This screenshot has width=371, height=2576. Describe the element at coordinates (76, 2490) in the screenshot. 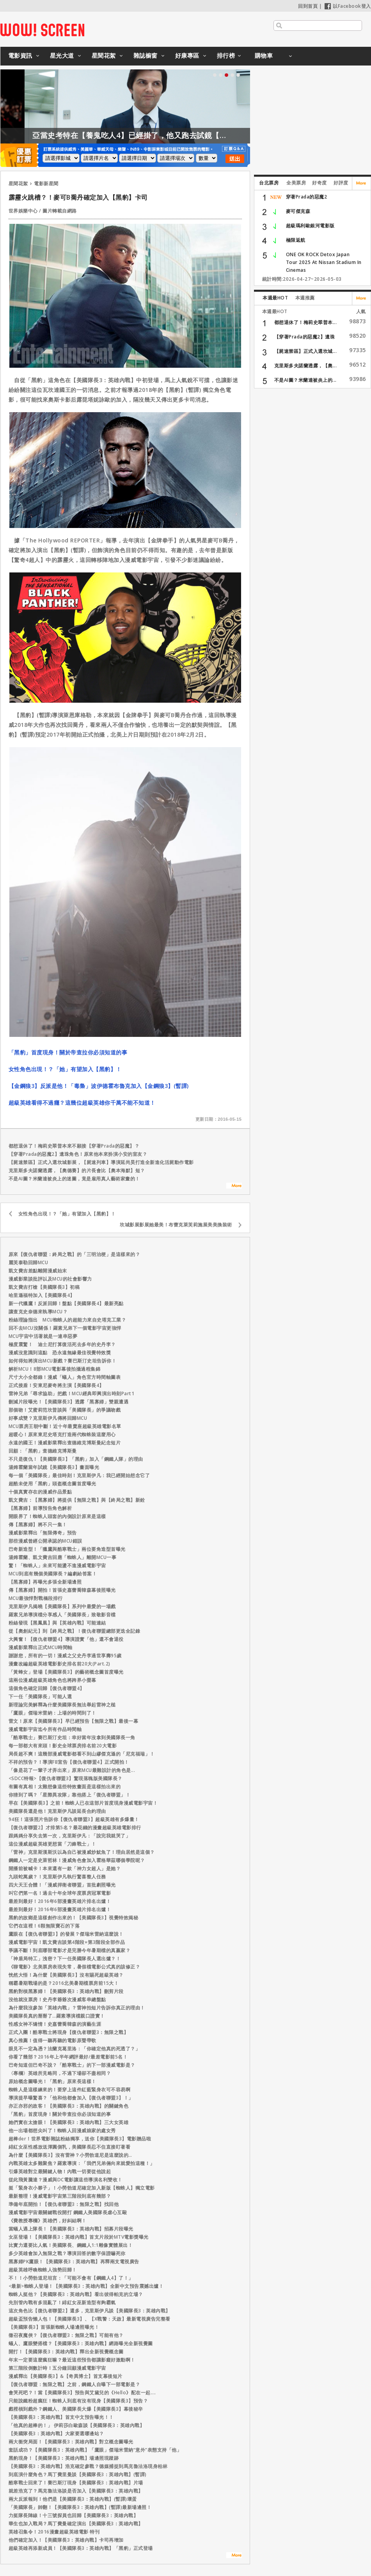

I see `就差浩克了？馬克魯法洛談是否加入【美國隊長3：英雄內戰】` at that location.